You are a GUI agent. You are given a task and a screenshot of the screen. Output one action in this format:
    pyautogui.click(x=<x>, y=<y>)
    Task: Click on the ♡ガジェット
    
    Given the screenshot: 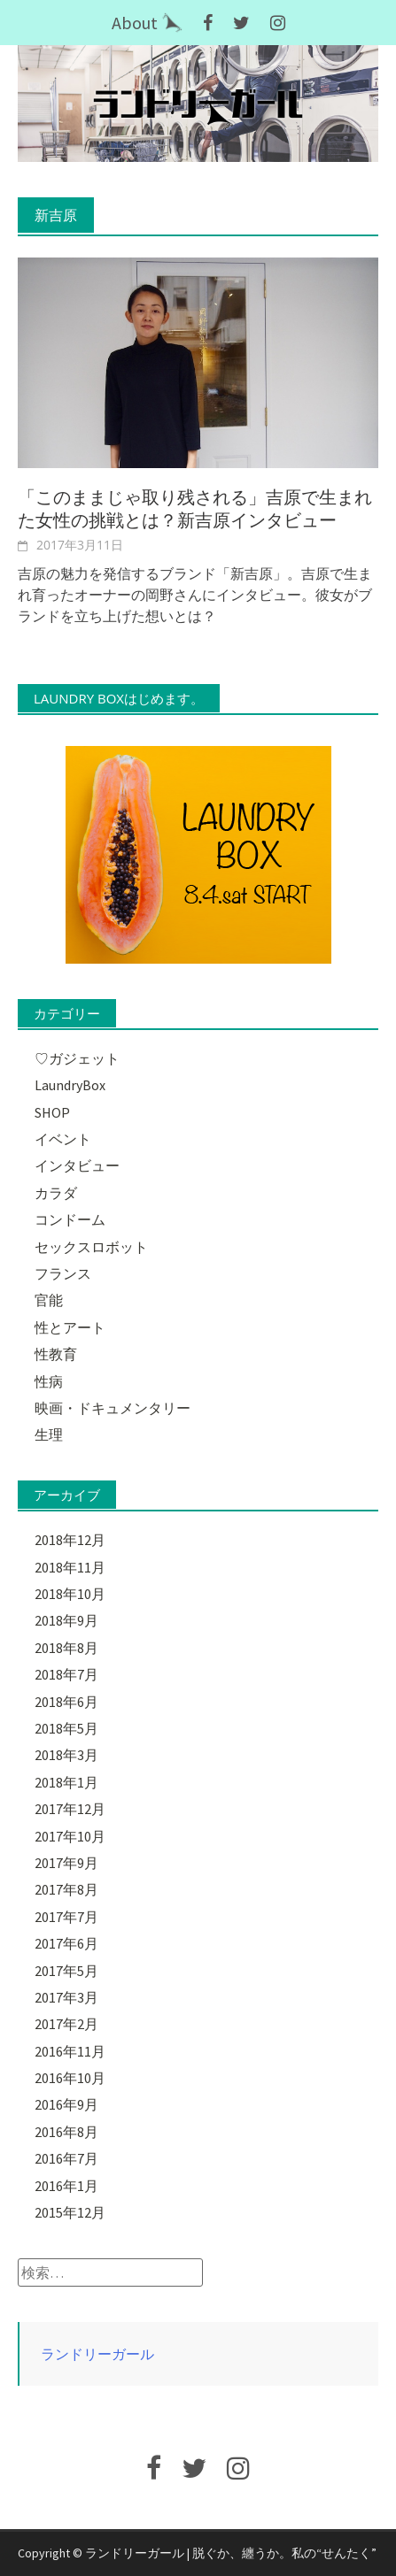 What is the action you would take?
    pyautogui.click(x=77, y=1058)
    